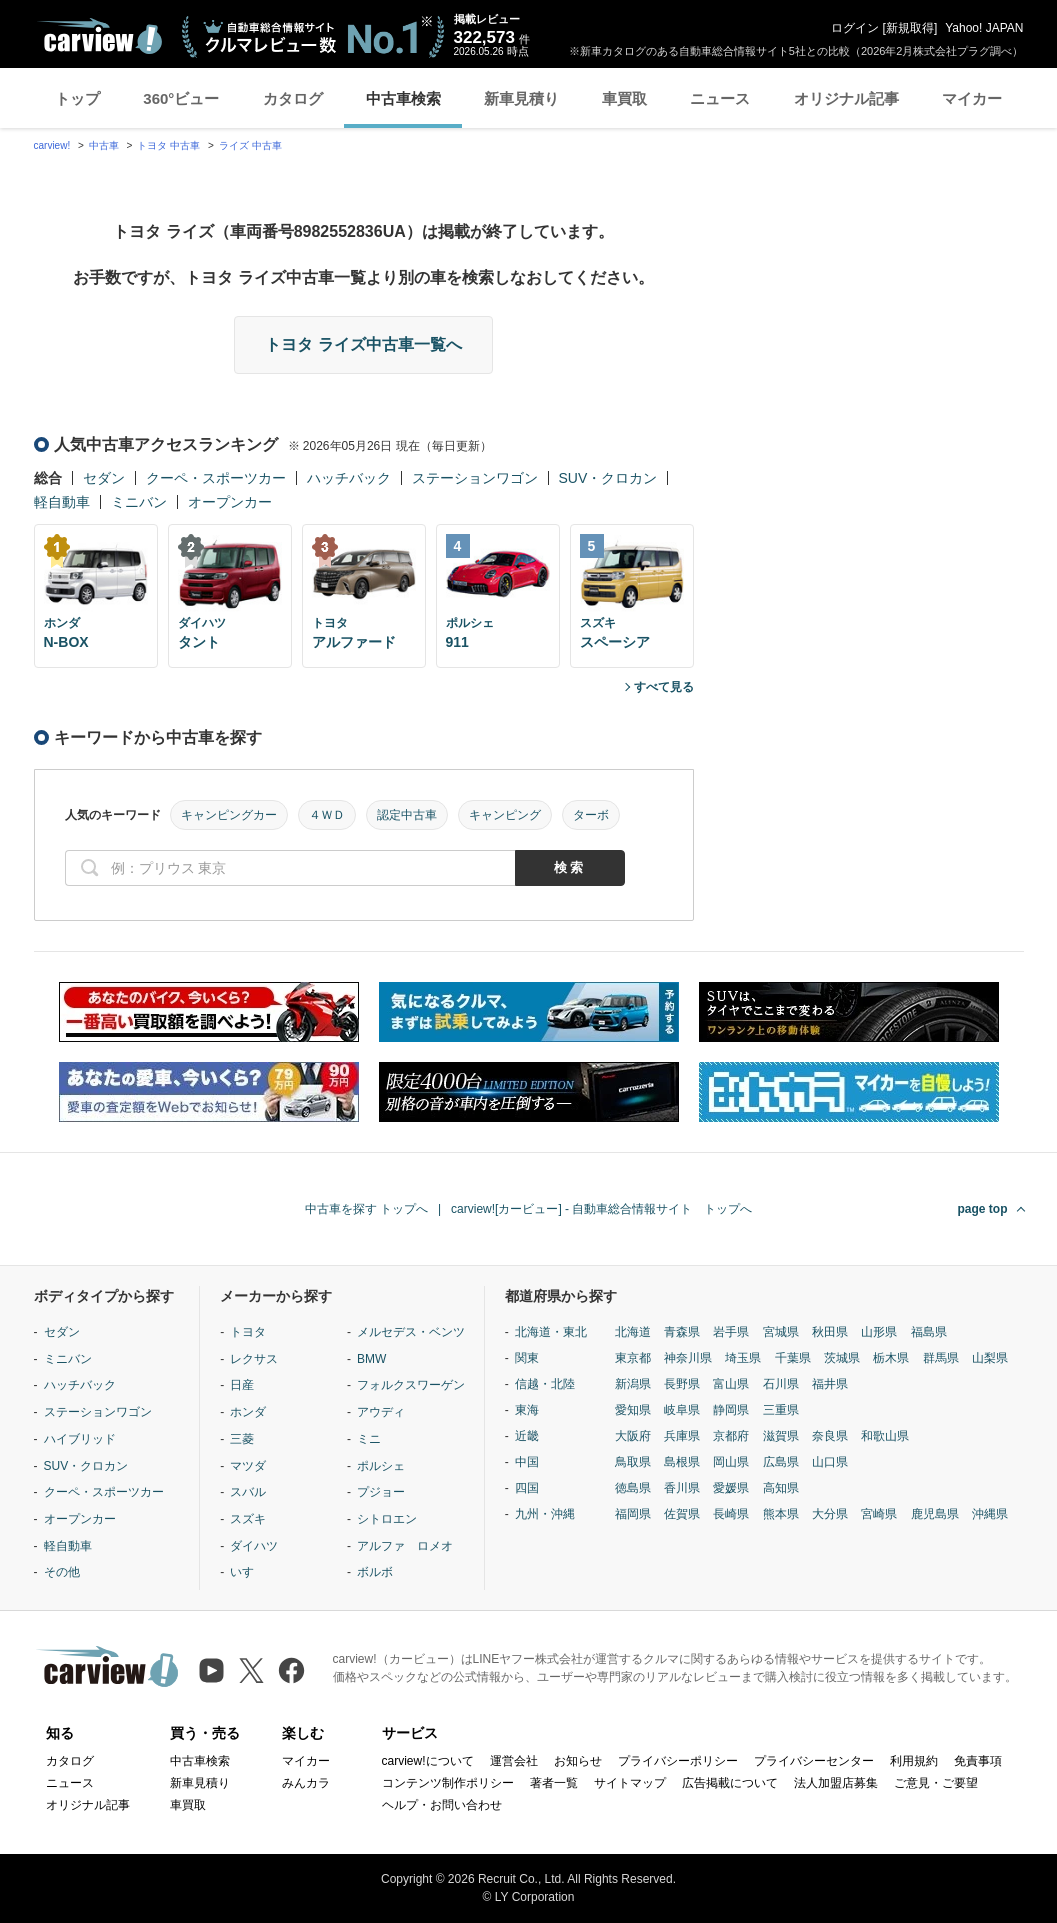  Describe the element at coordinates (403, 98) in the screenshot. I see `中古車検索` at that location.